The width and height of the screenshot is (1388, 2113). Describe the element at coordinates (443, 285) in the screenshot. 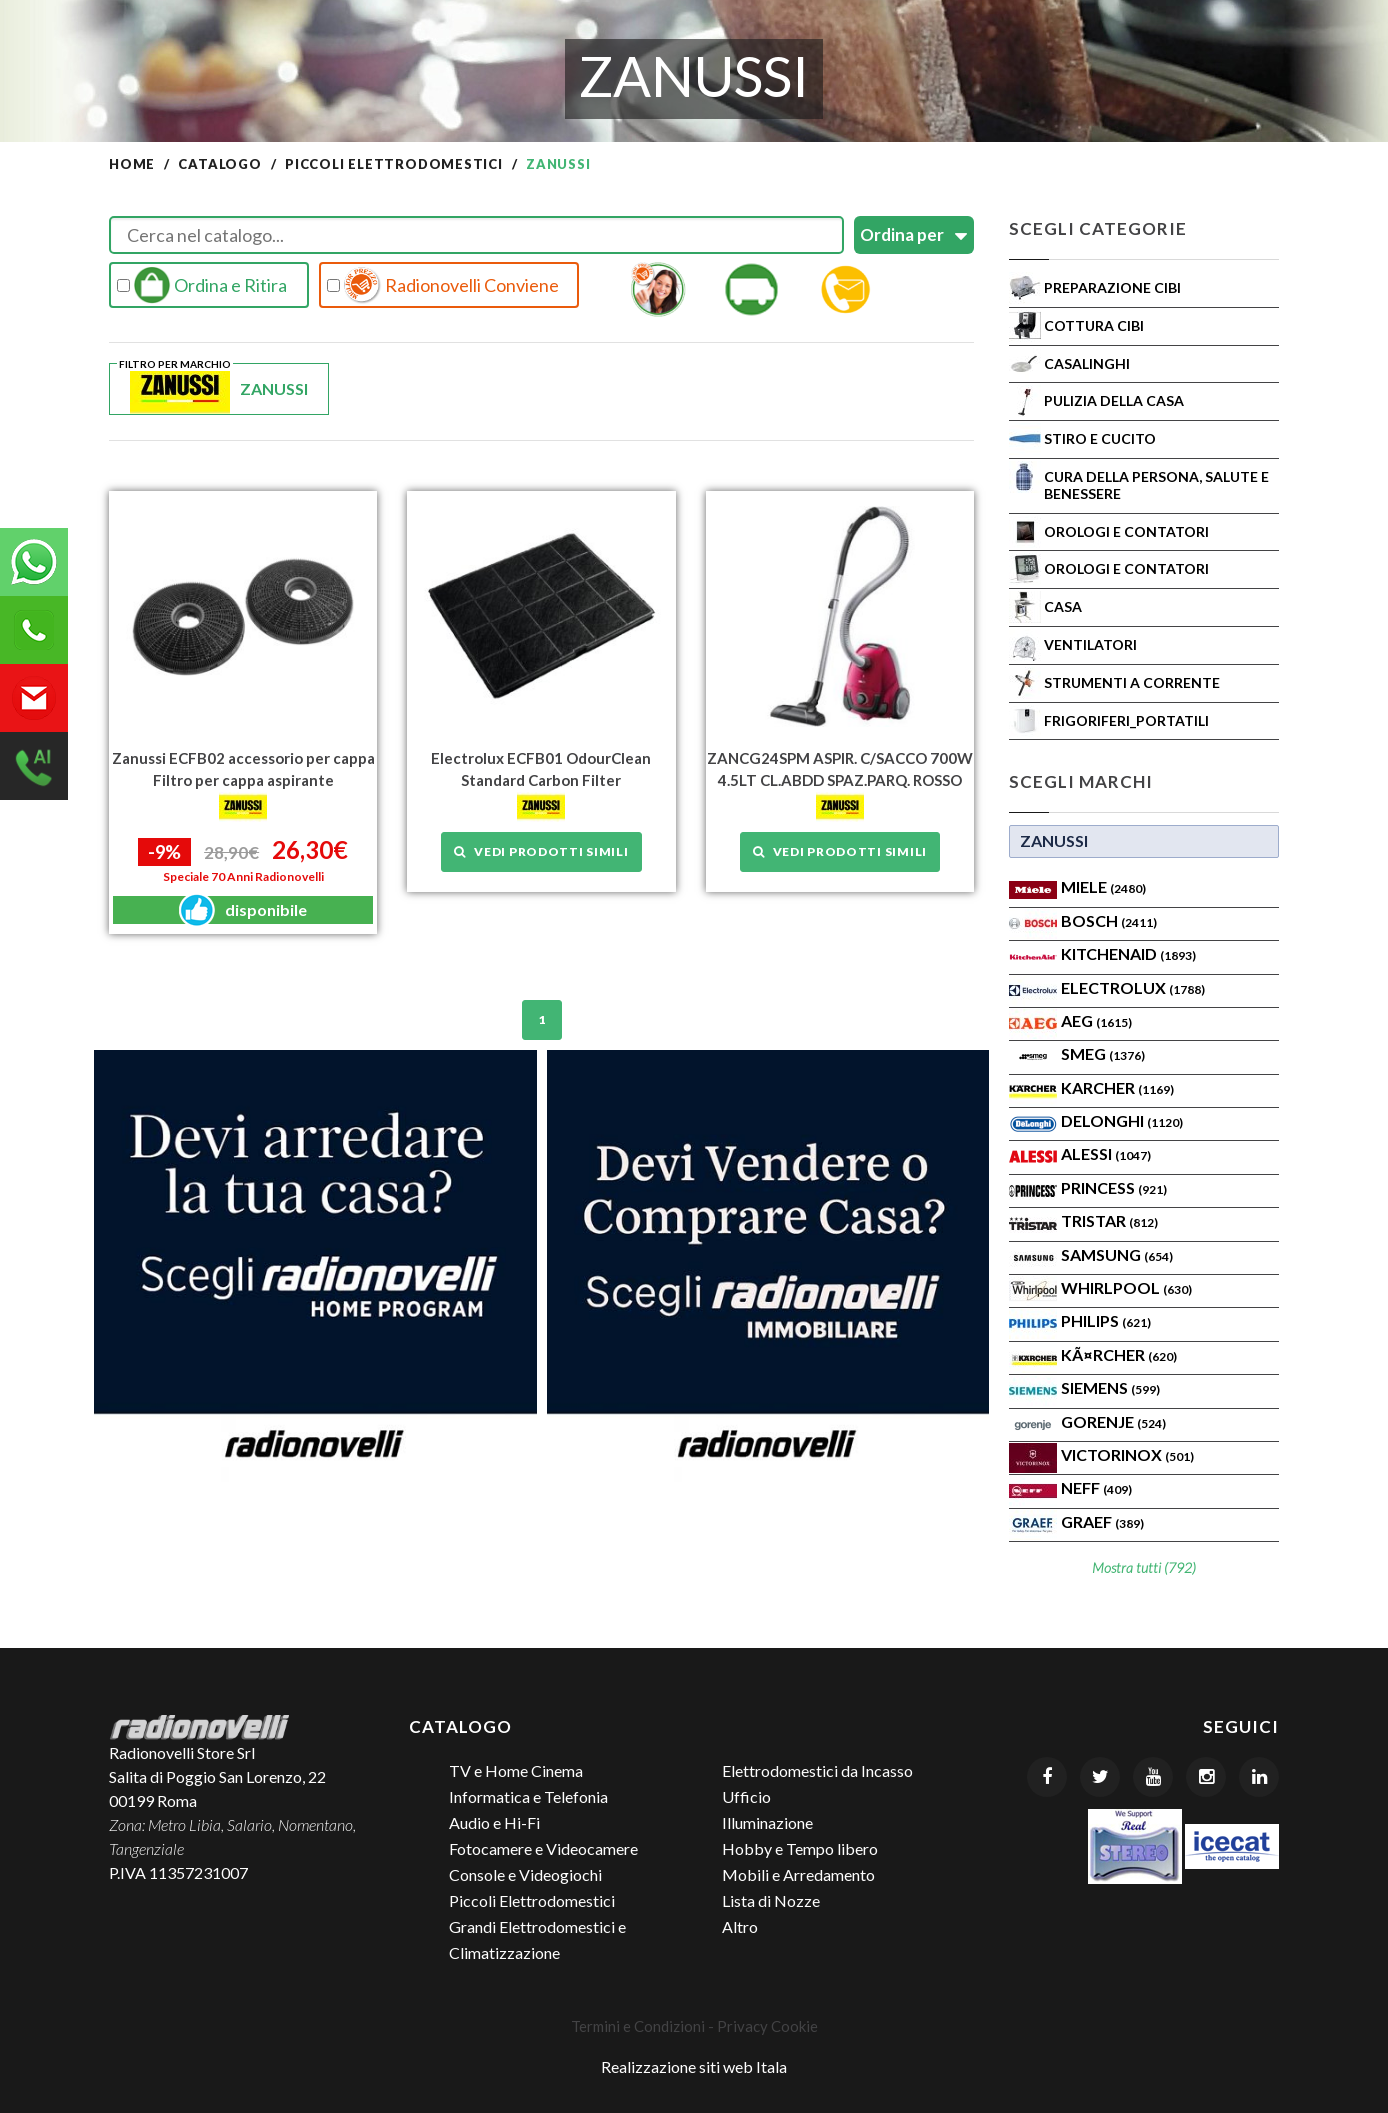

I see `Radionovelli Conviene` at that location.